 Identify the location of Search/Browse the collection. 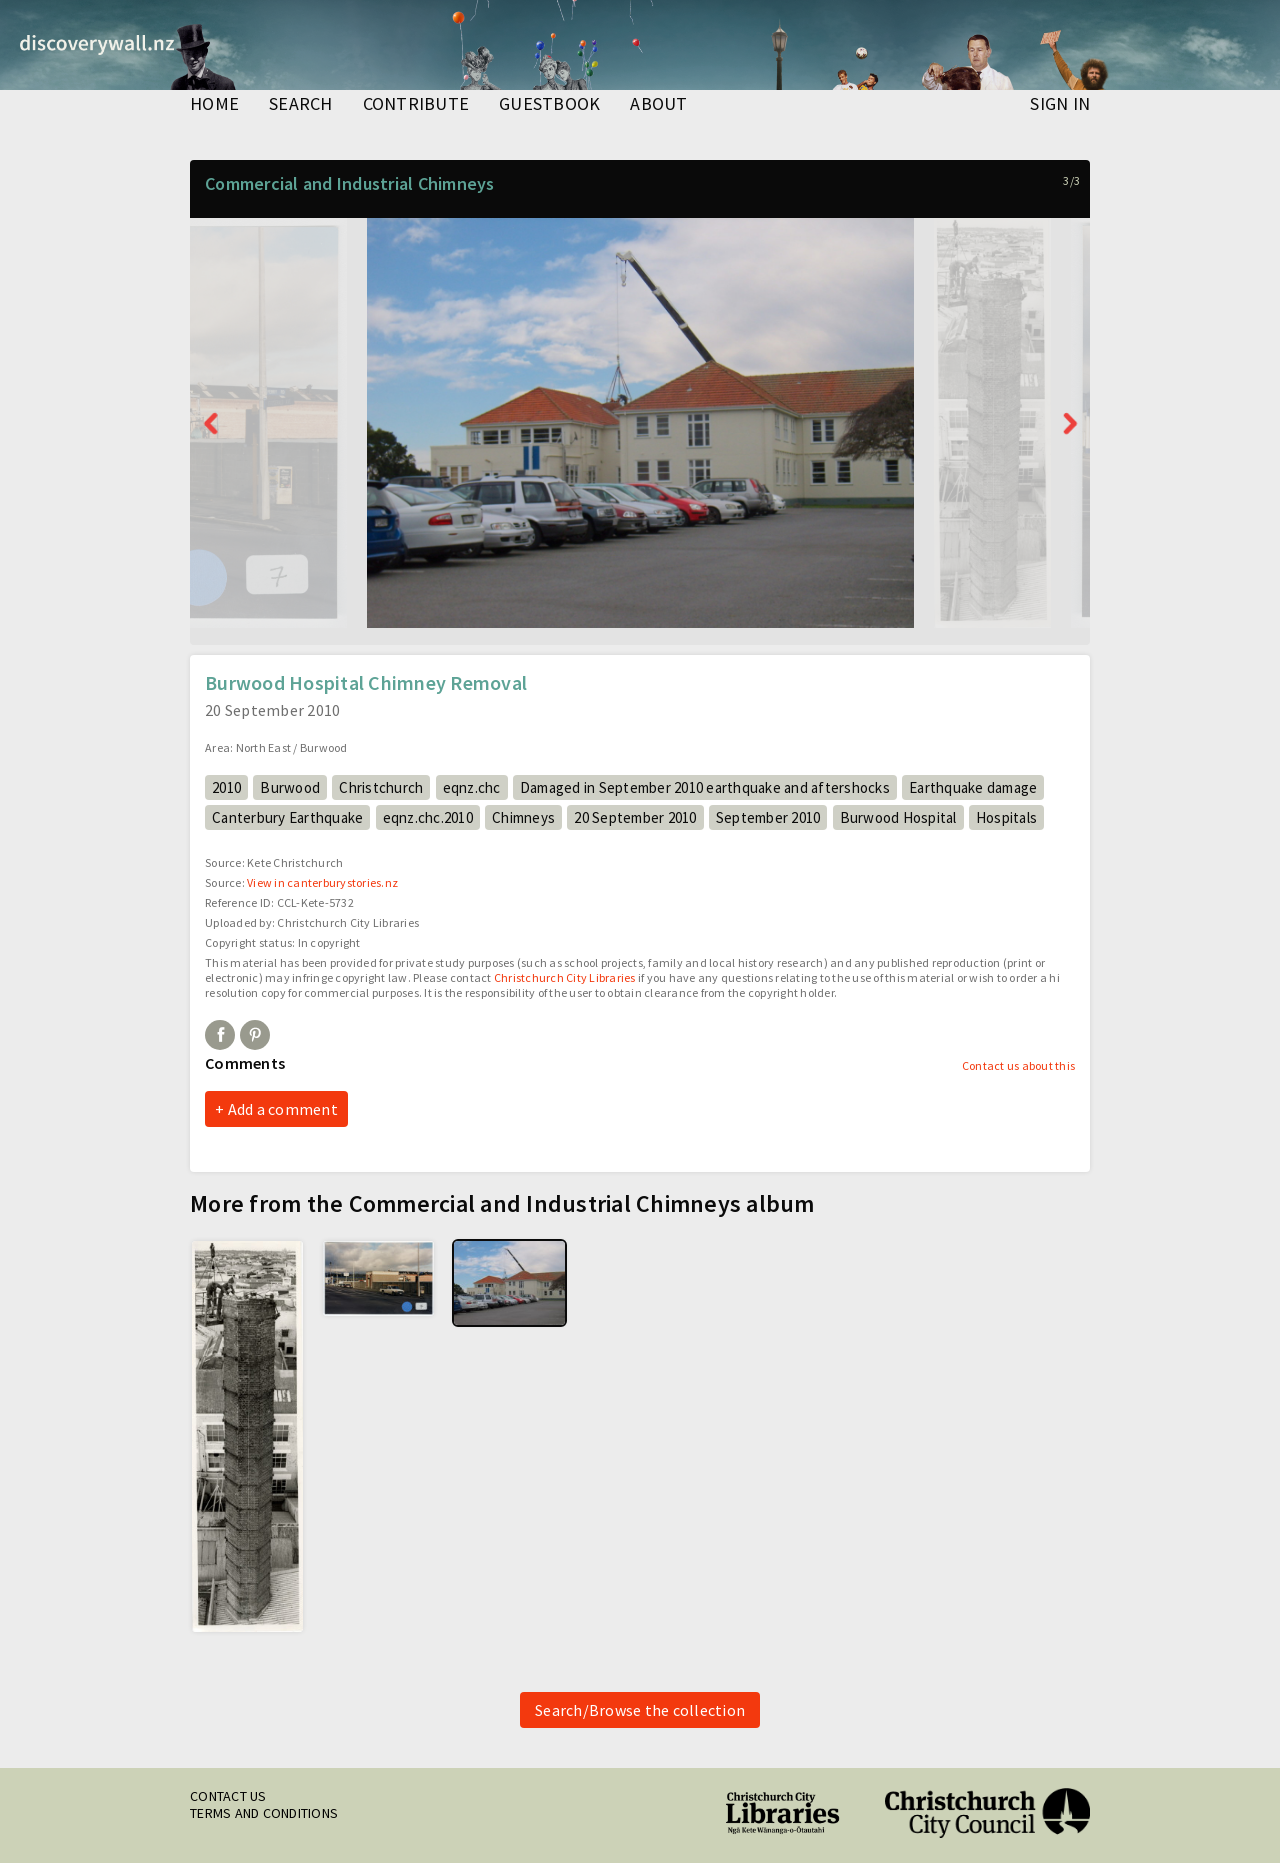
(640, 1710).